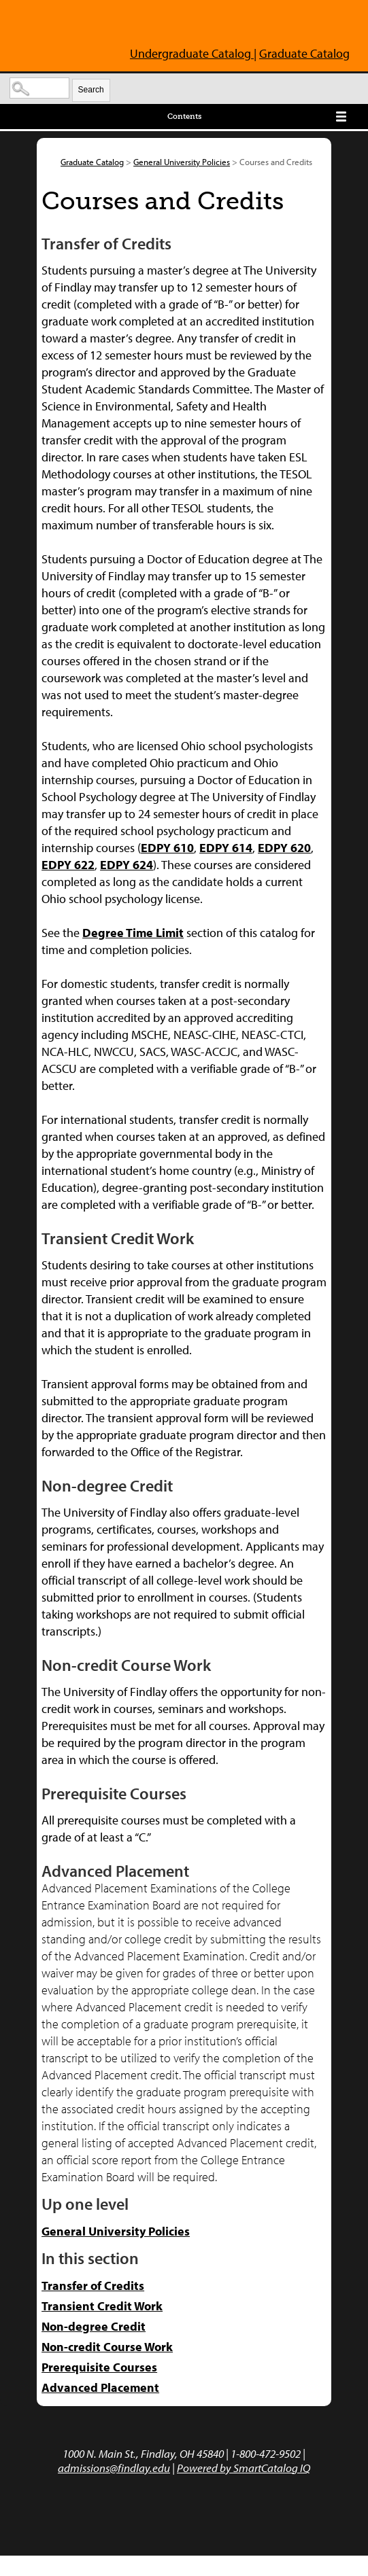 The image size is (368, 2576). I want to click on Powered by SmartCatalog IQ, so click(243, 2467).